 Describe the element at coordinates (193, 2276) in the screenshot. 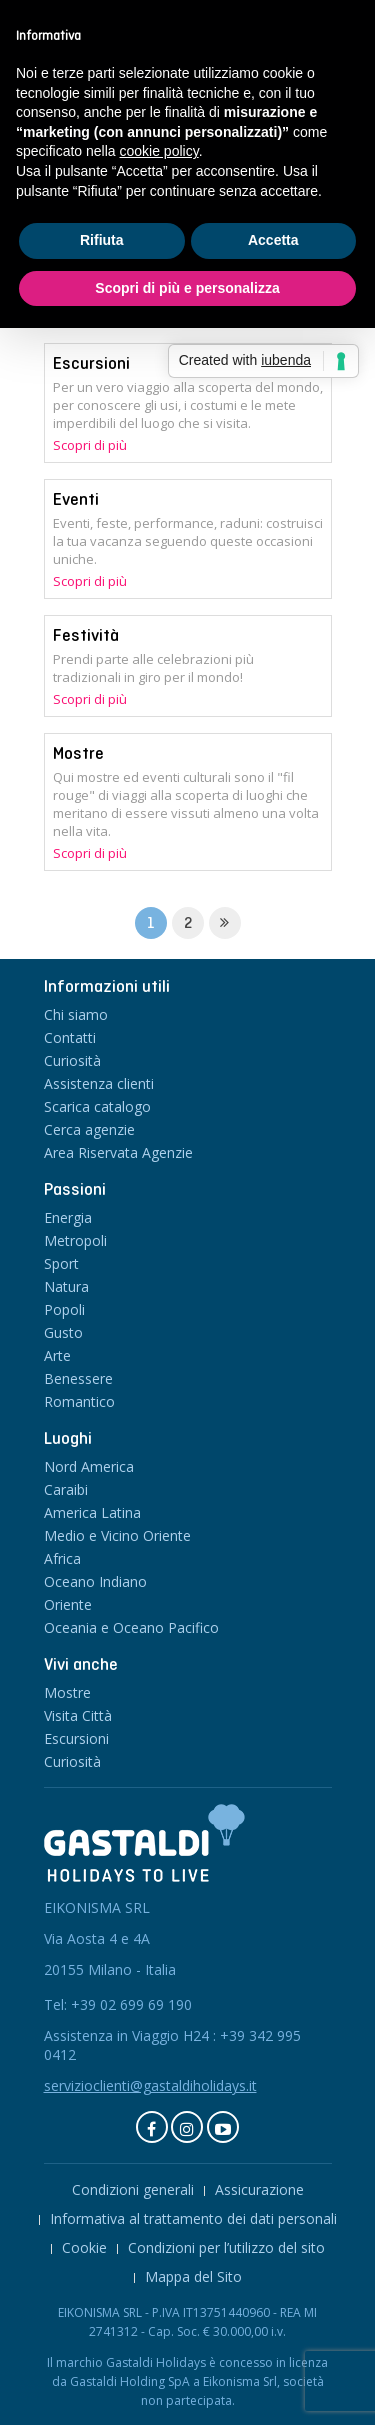

I see `Mappa del Sito` at that location.